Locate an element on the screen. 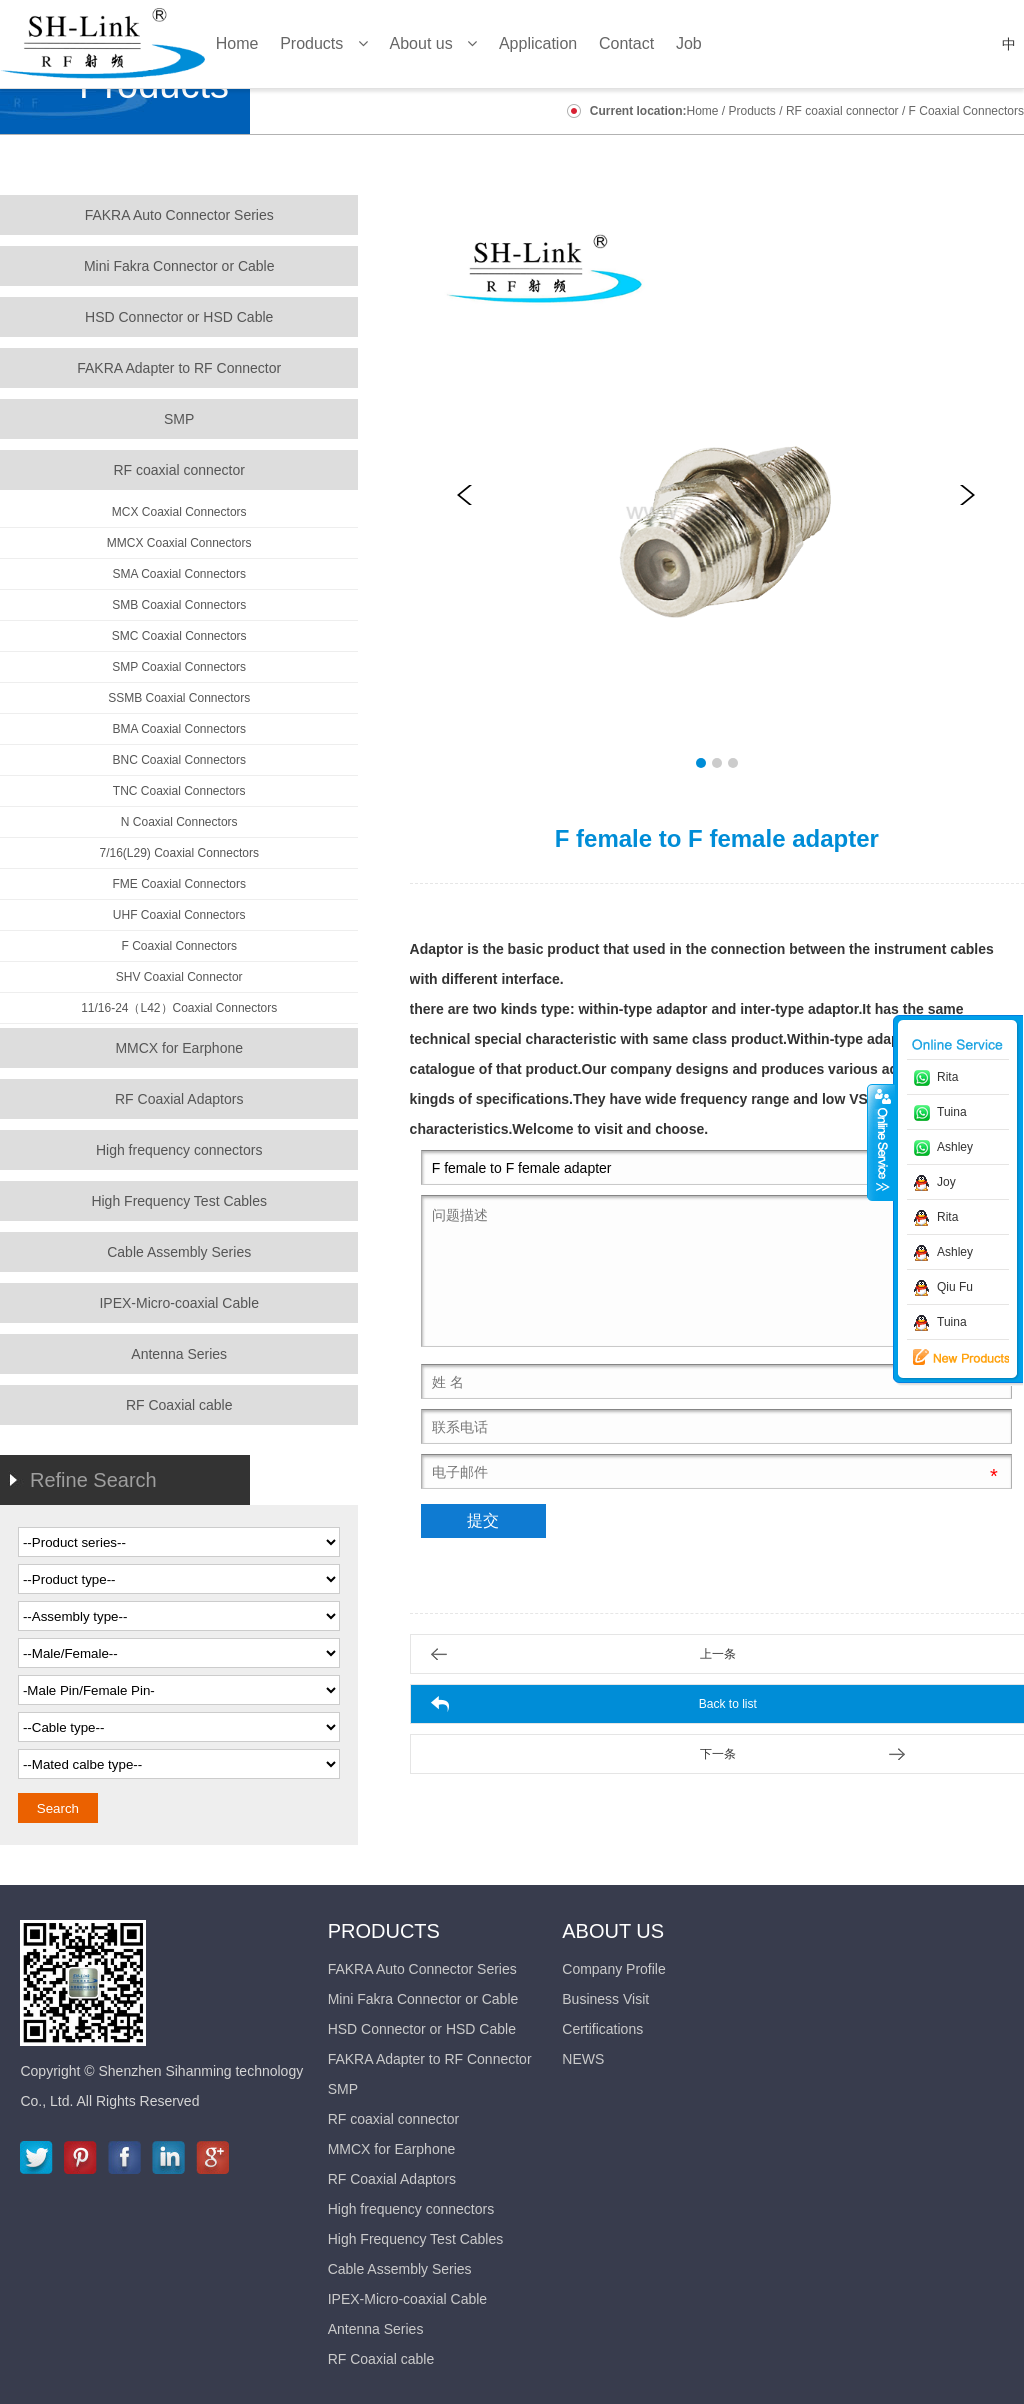 The width and height of the screenshot is (1024, 2404). SSMB Coaxial Connectors is located at coordinates (179, 698).